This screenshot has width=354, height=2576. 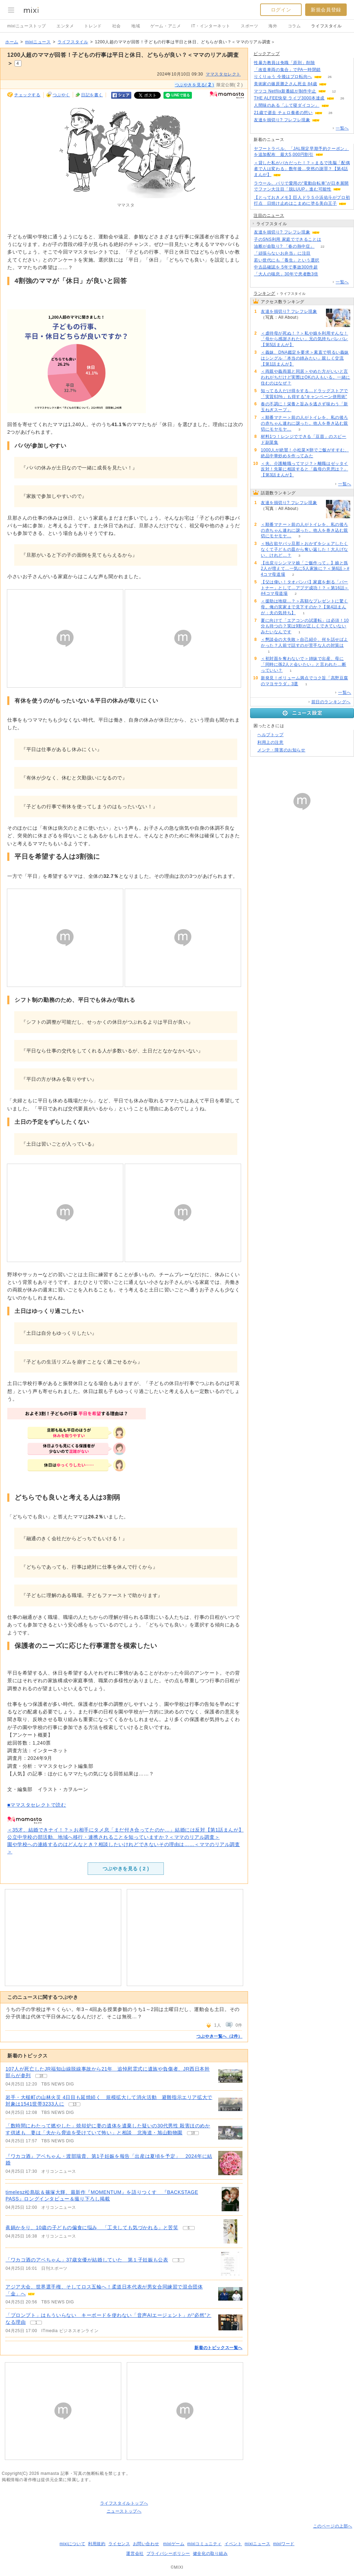 I want to click on 「ワカコ酒のアベちゃん」37歳女優が結婚していた 第１子妊娠も公表, so click(x=87, y=2259).